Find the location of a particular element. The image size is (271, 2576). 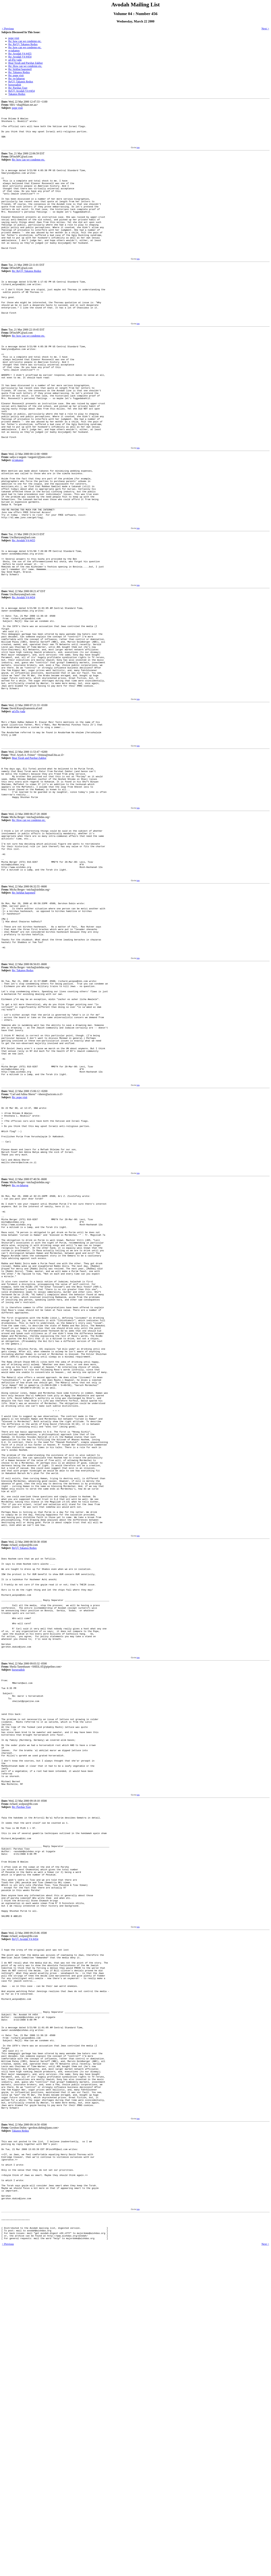

Re: birkhat hagomeil is located at coordinates (20, 69).